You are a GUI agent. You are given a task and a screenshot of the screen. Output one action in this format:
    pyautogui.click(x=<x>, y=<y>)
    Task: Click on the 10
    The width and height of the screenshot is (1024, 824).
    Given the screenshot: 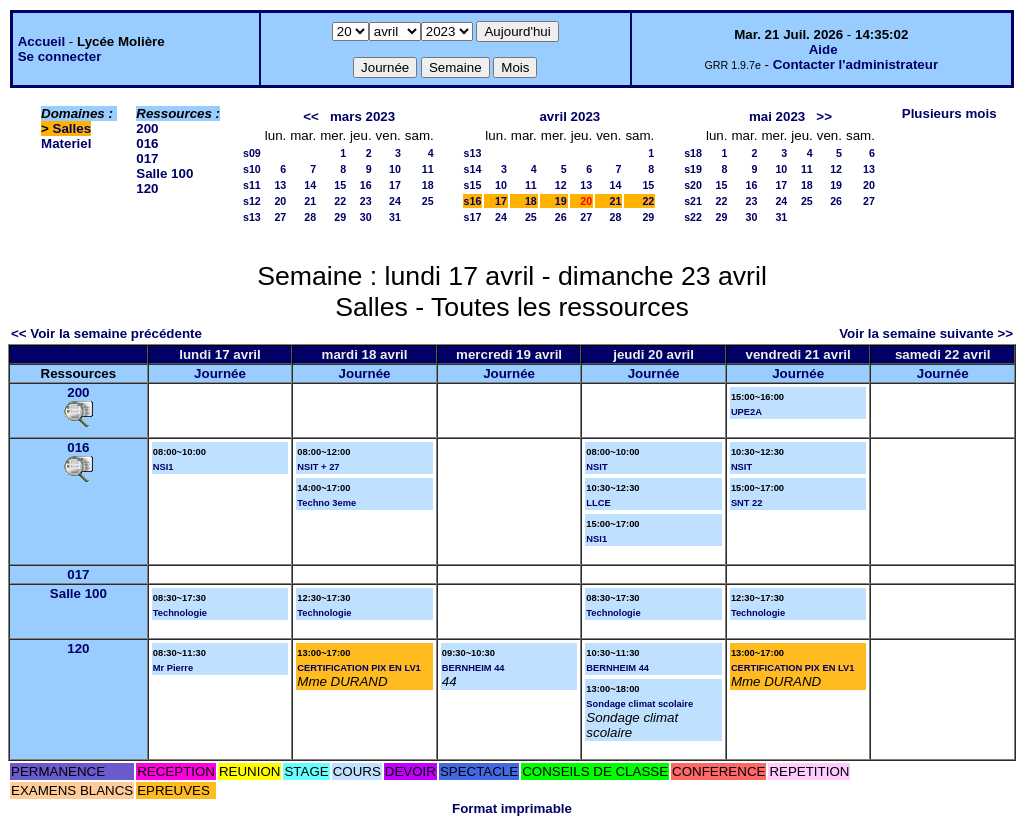 What is the action you would take?
    pyautogui.click(x=395, y=169)
    